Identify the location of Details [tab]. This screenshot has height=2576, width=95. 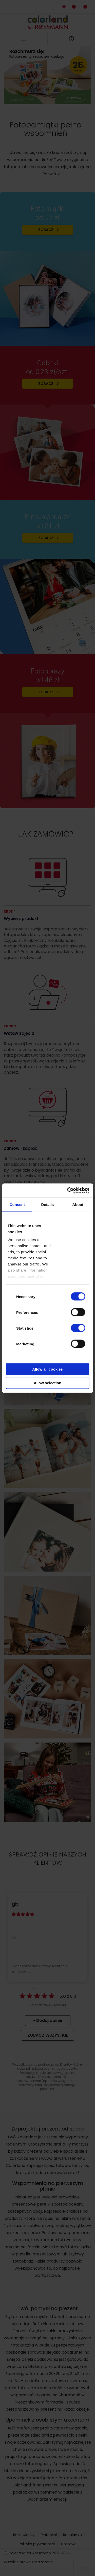
(47, 1204).